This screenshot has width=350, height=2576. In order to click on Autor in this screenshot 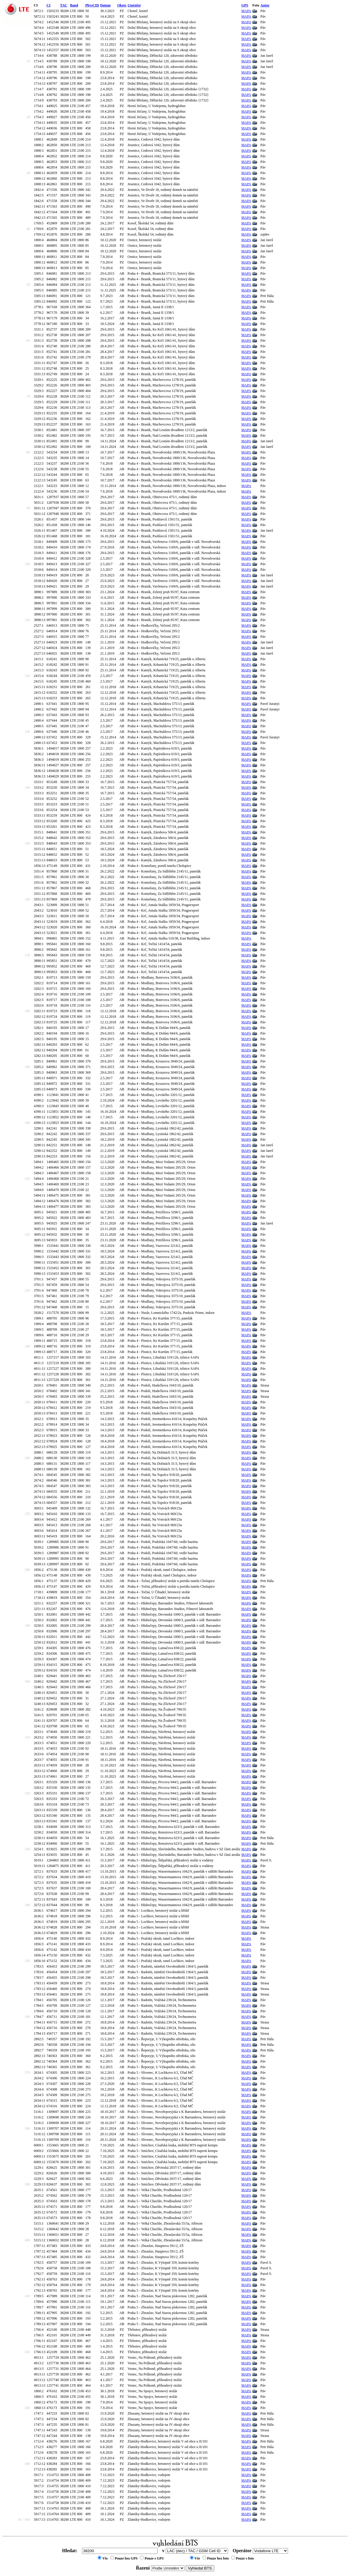, I will do `click(264, 5)`.